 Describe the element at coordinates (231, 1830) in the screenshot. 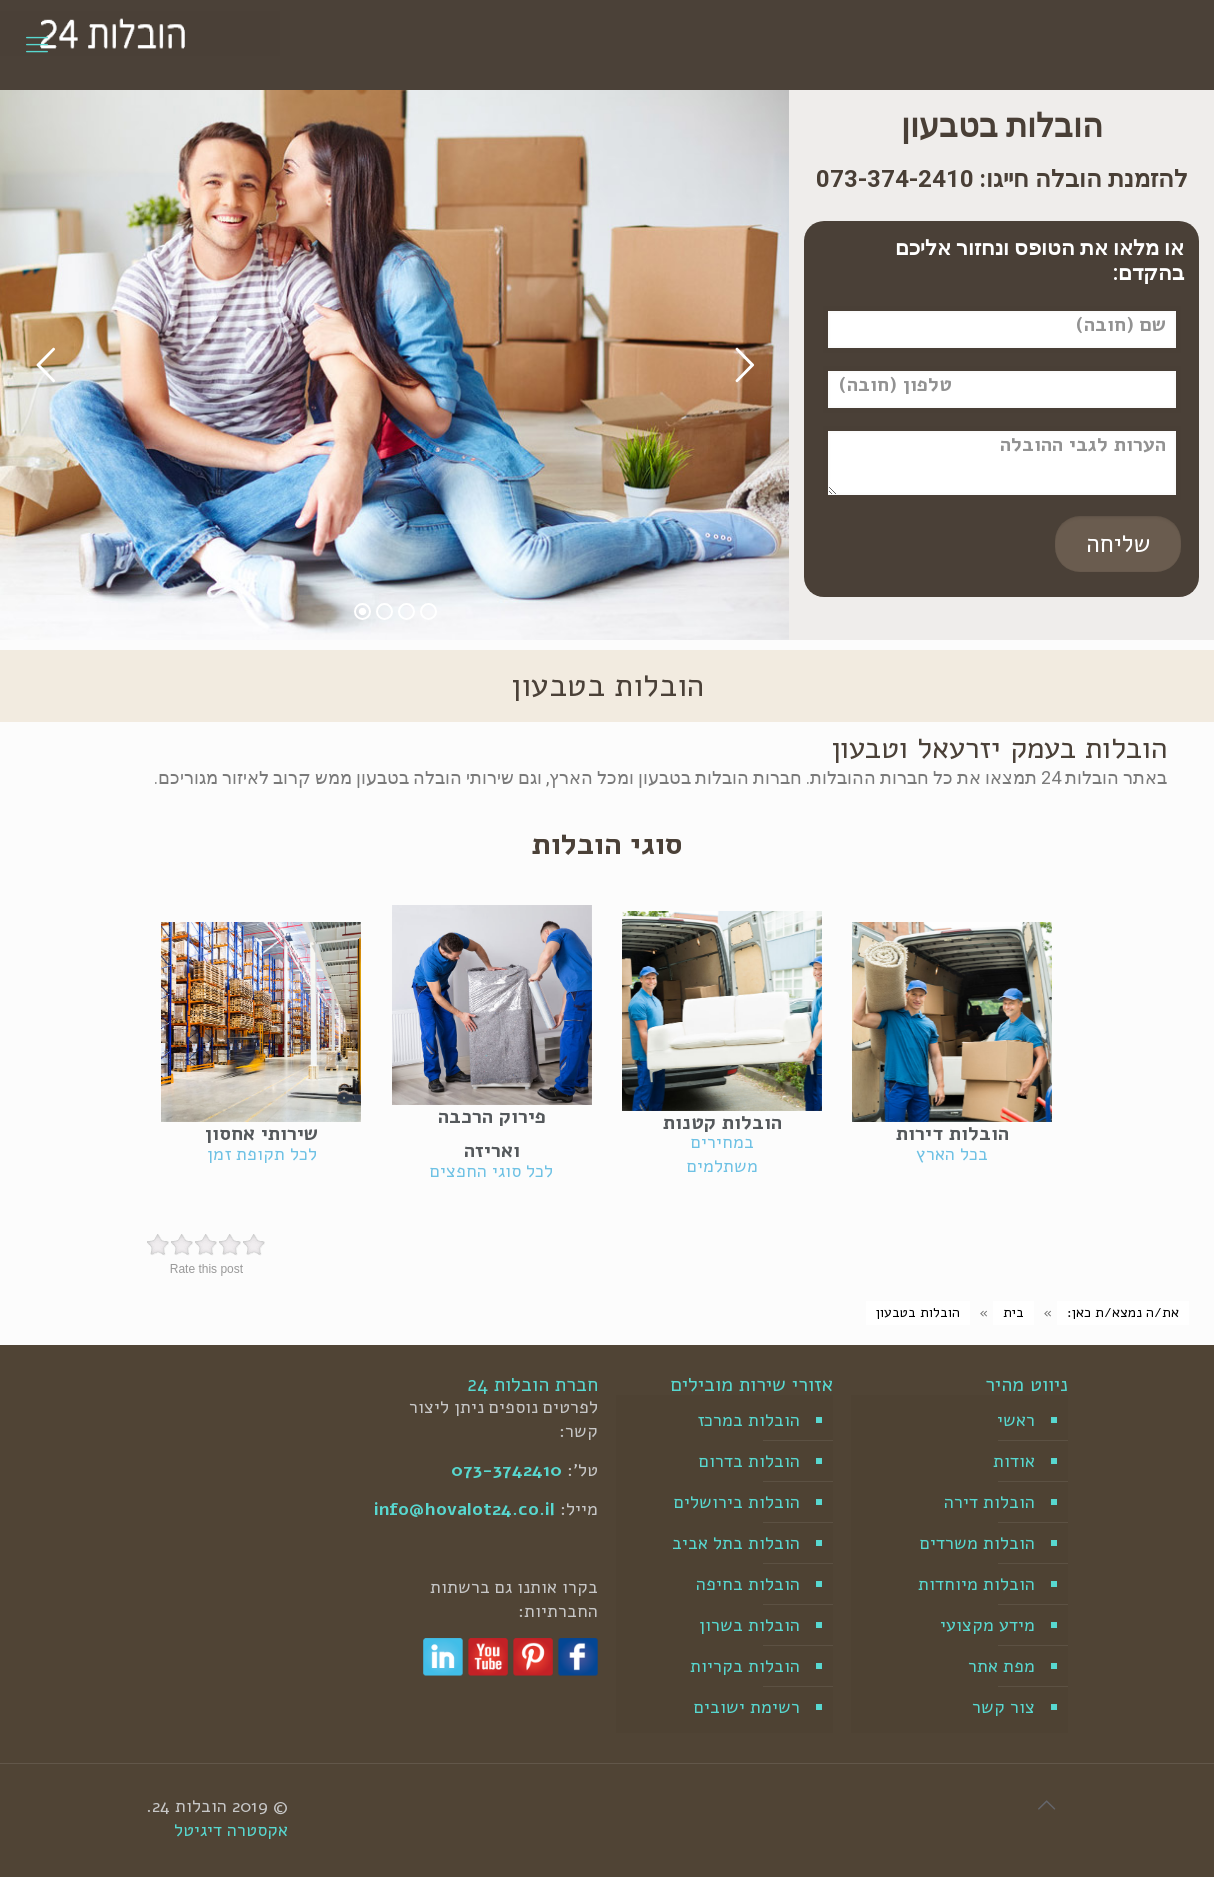

I see `אקסטרה דיגיטל` at that location.